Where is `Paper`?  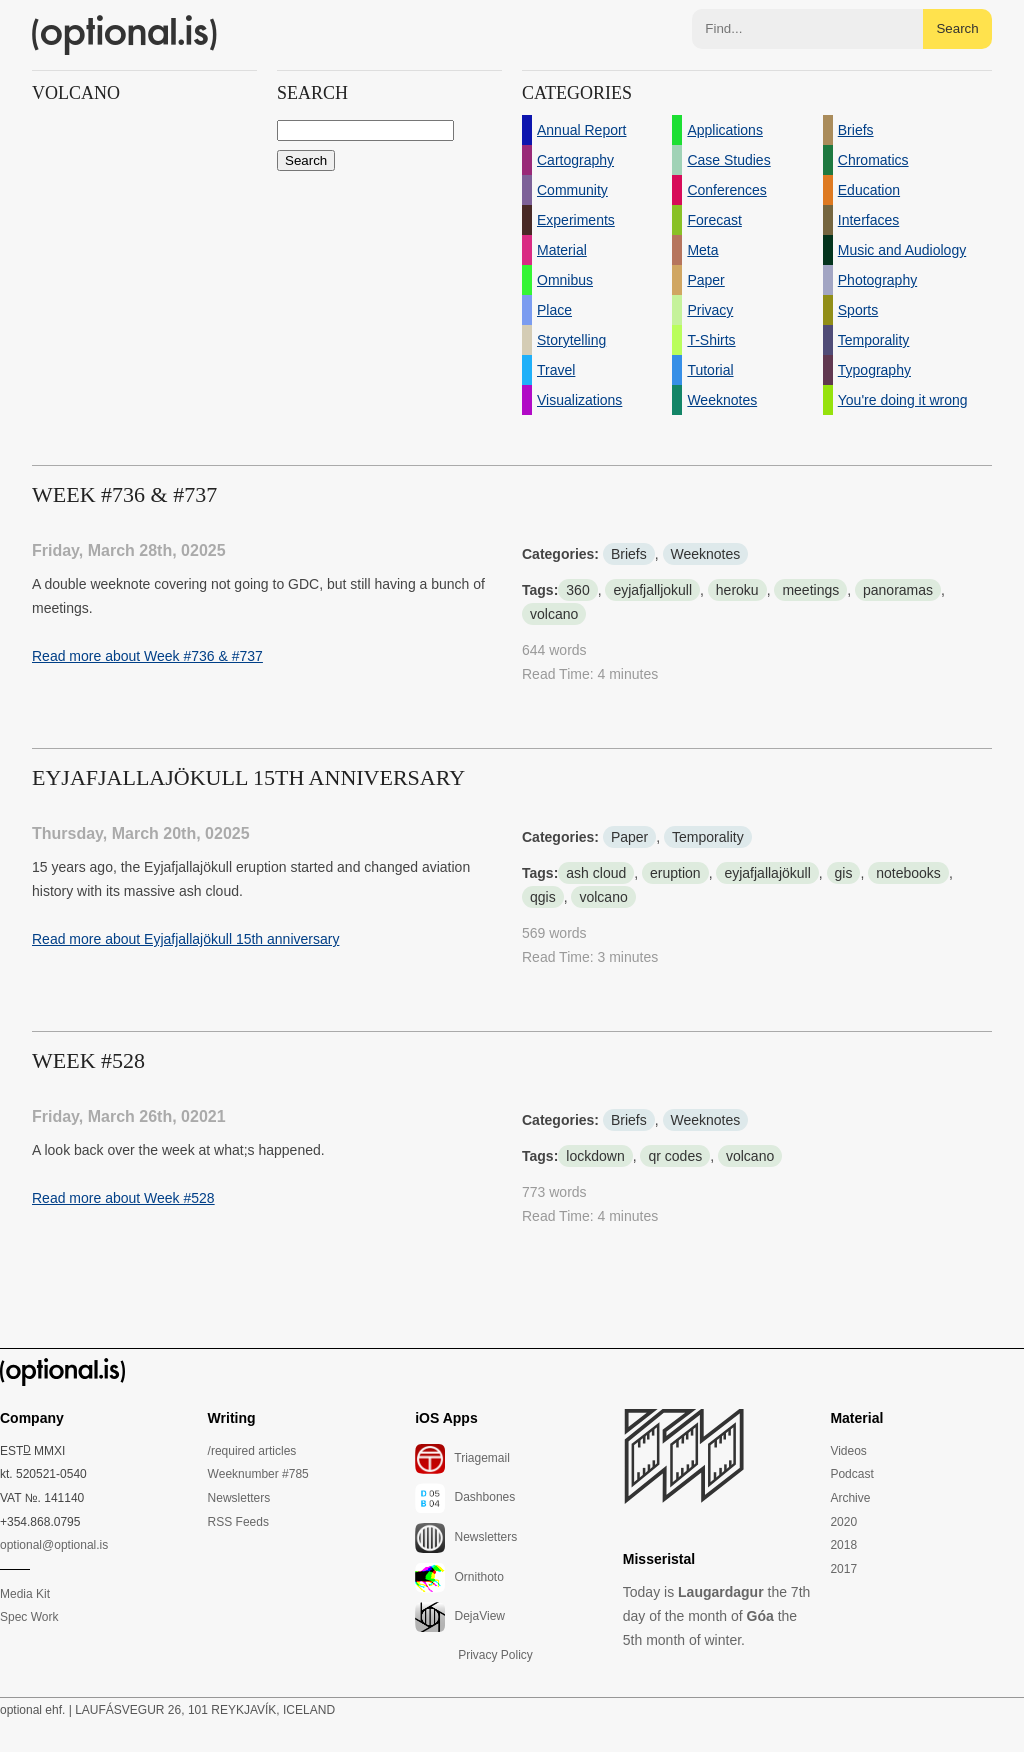
Paper is located at coordinates (629, 837).